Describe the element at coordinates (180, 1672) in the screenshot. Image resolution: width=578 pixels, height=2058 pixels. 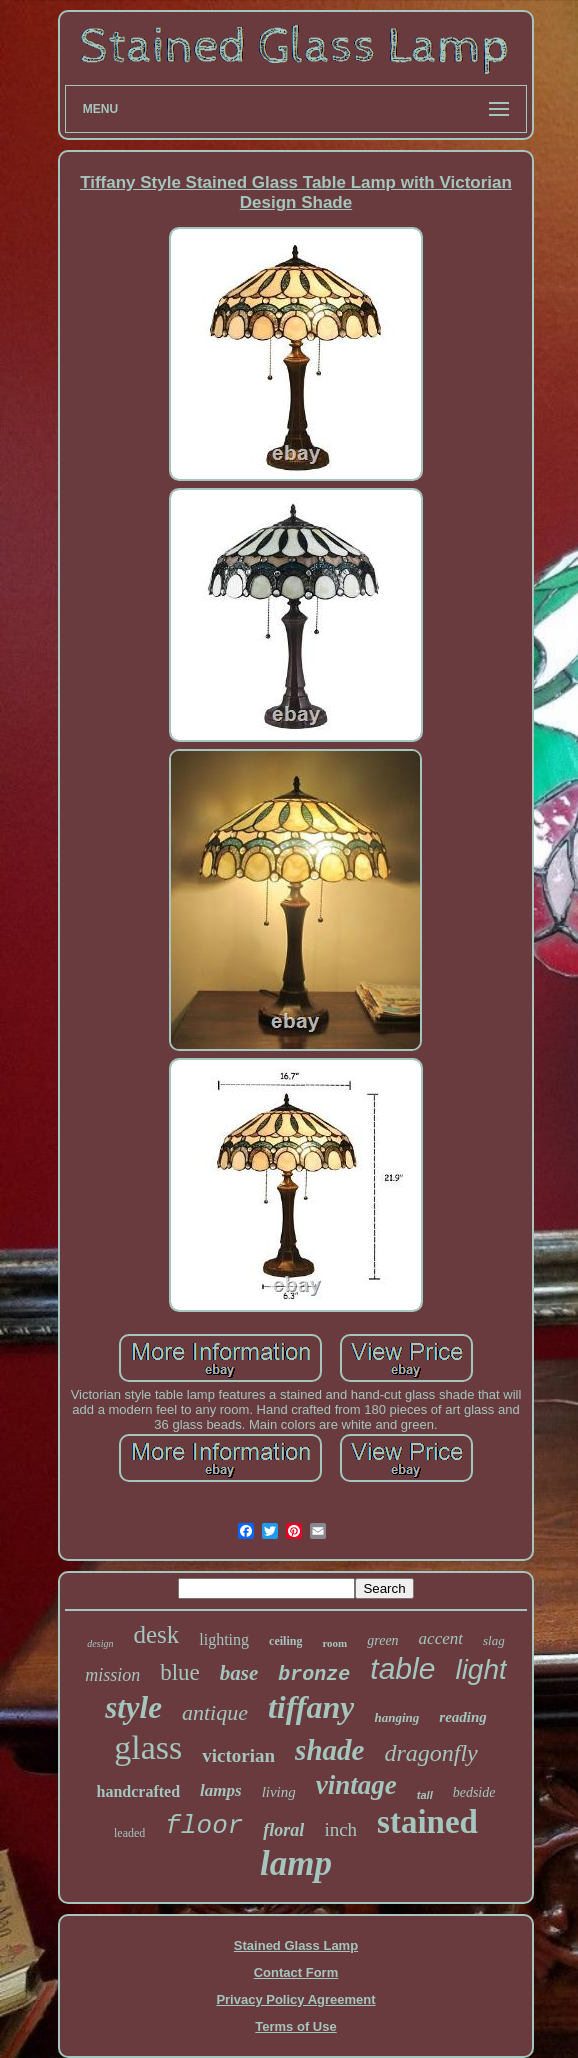
I see `blue` at that location.